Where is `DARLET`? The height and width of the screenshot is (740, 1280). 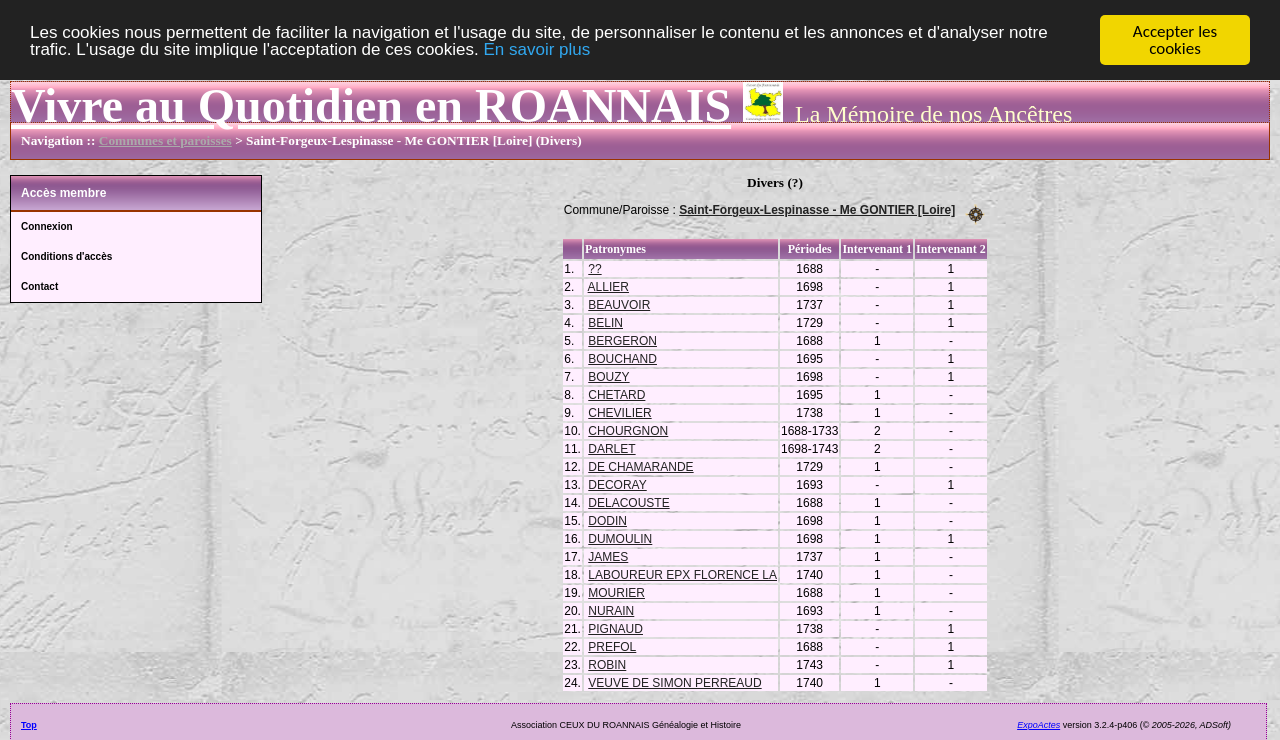 DARLET is located at coordinates (611, 448).